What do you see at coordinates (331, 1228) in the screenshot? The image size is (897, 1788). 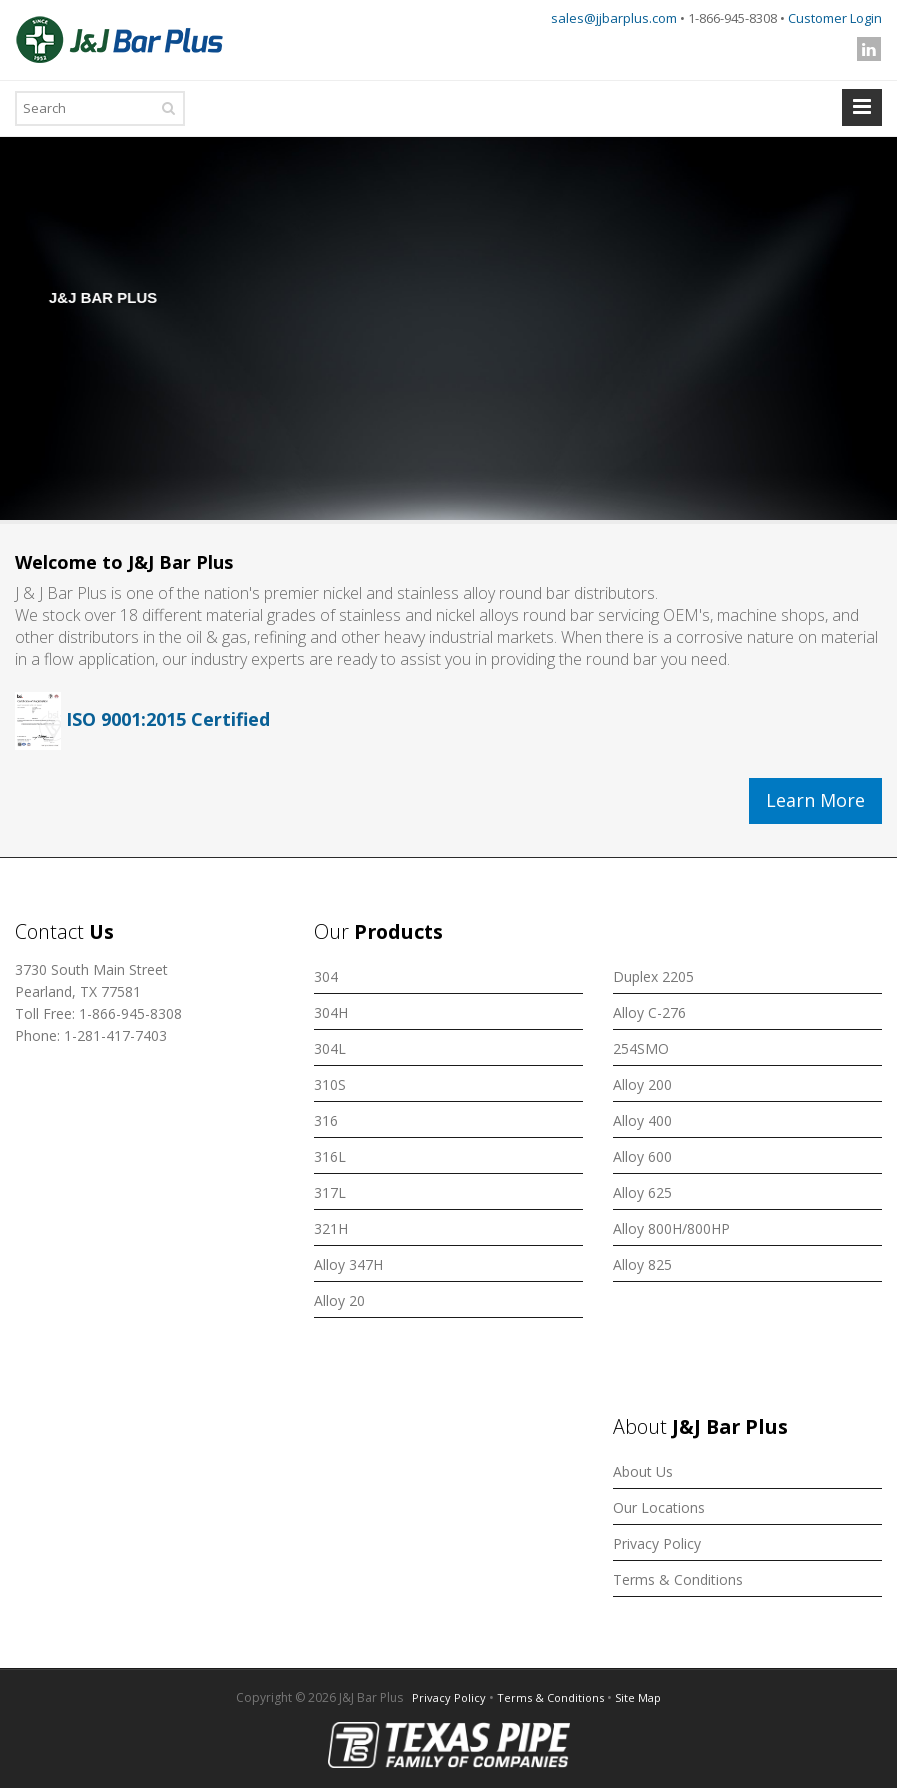 I see `321H` at bounding box center [331, 1228].